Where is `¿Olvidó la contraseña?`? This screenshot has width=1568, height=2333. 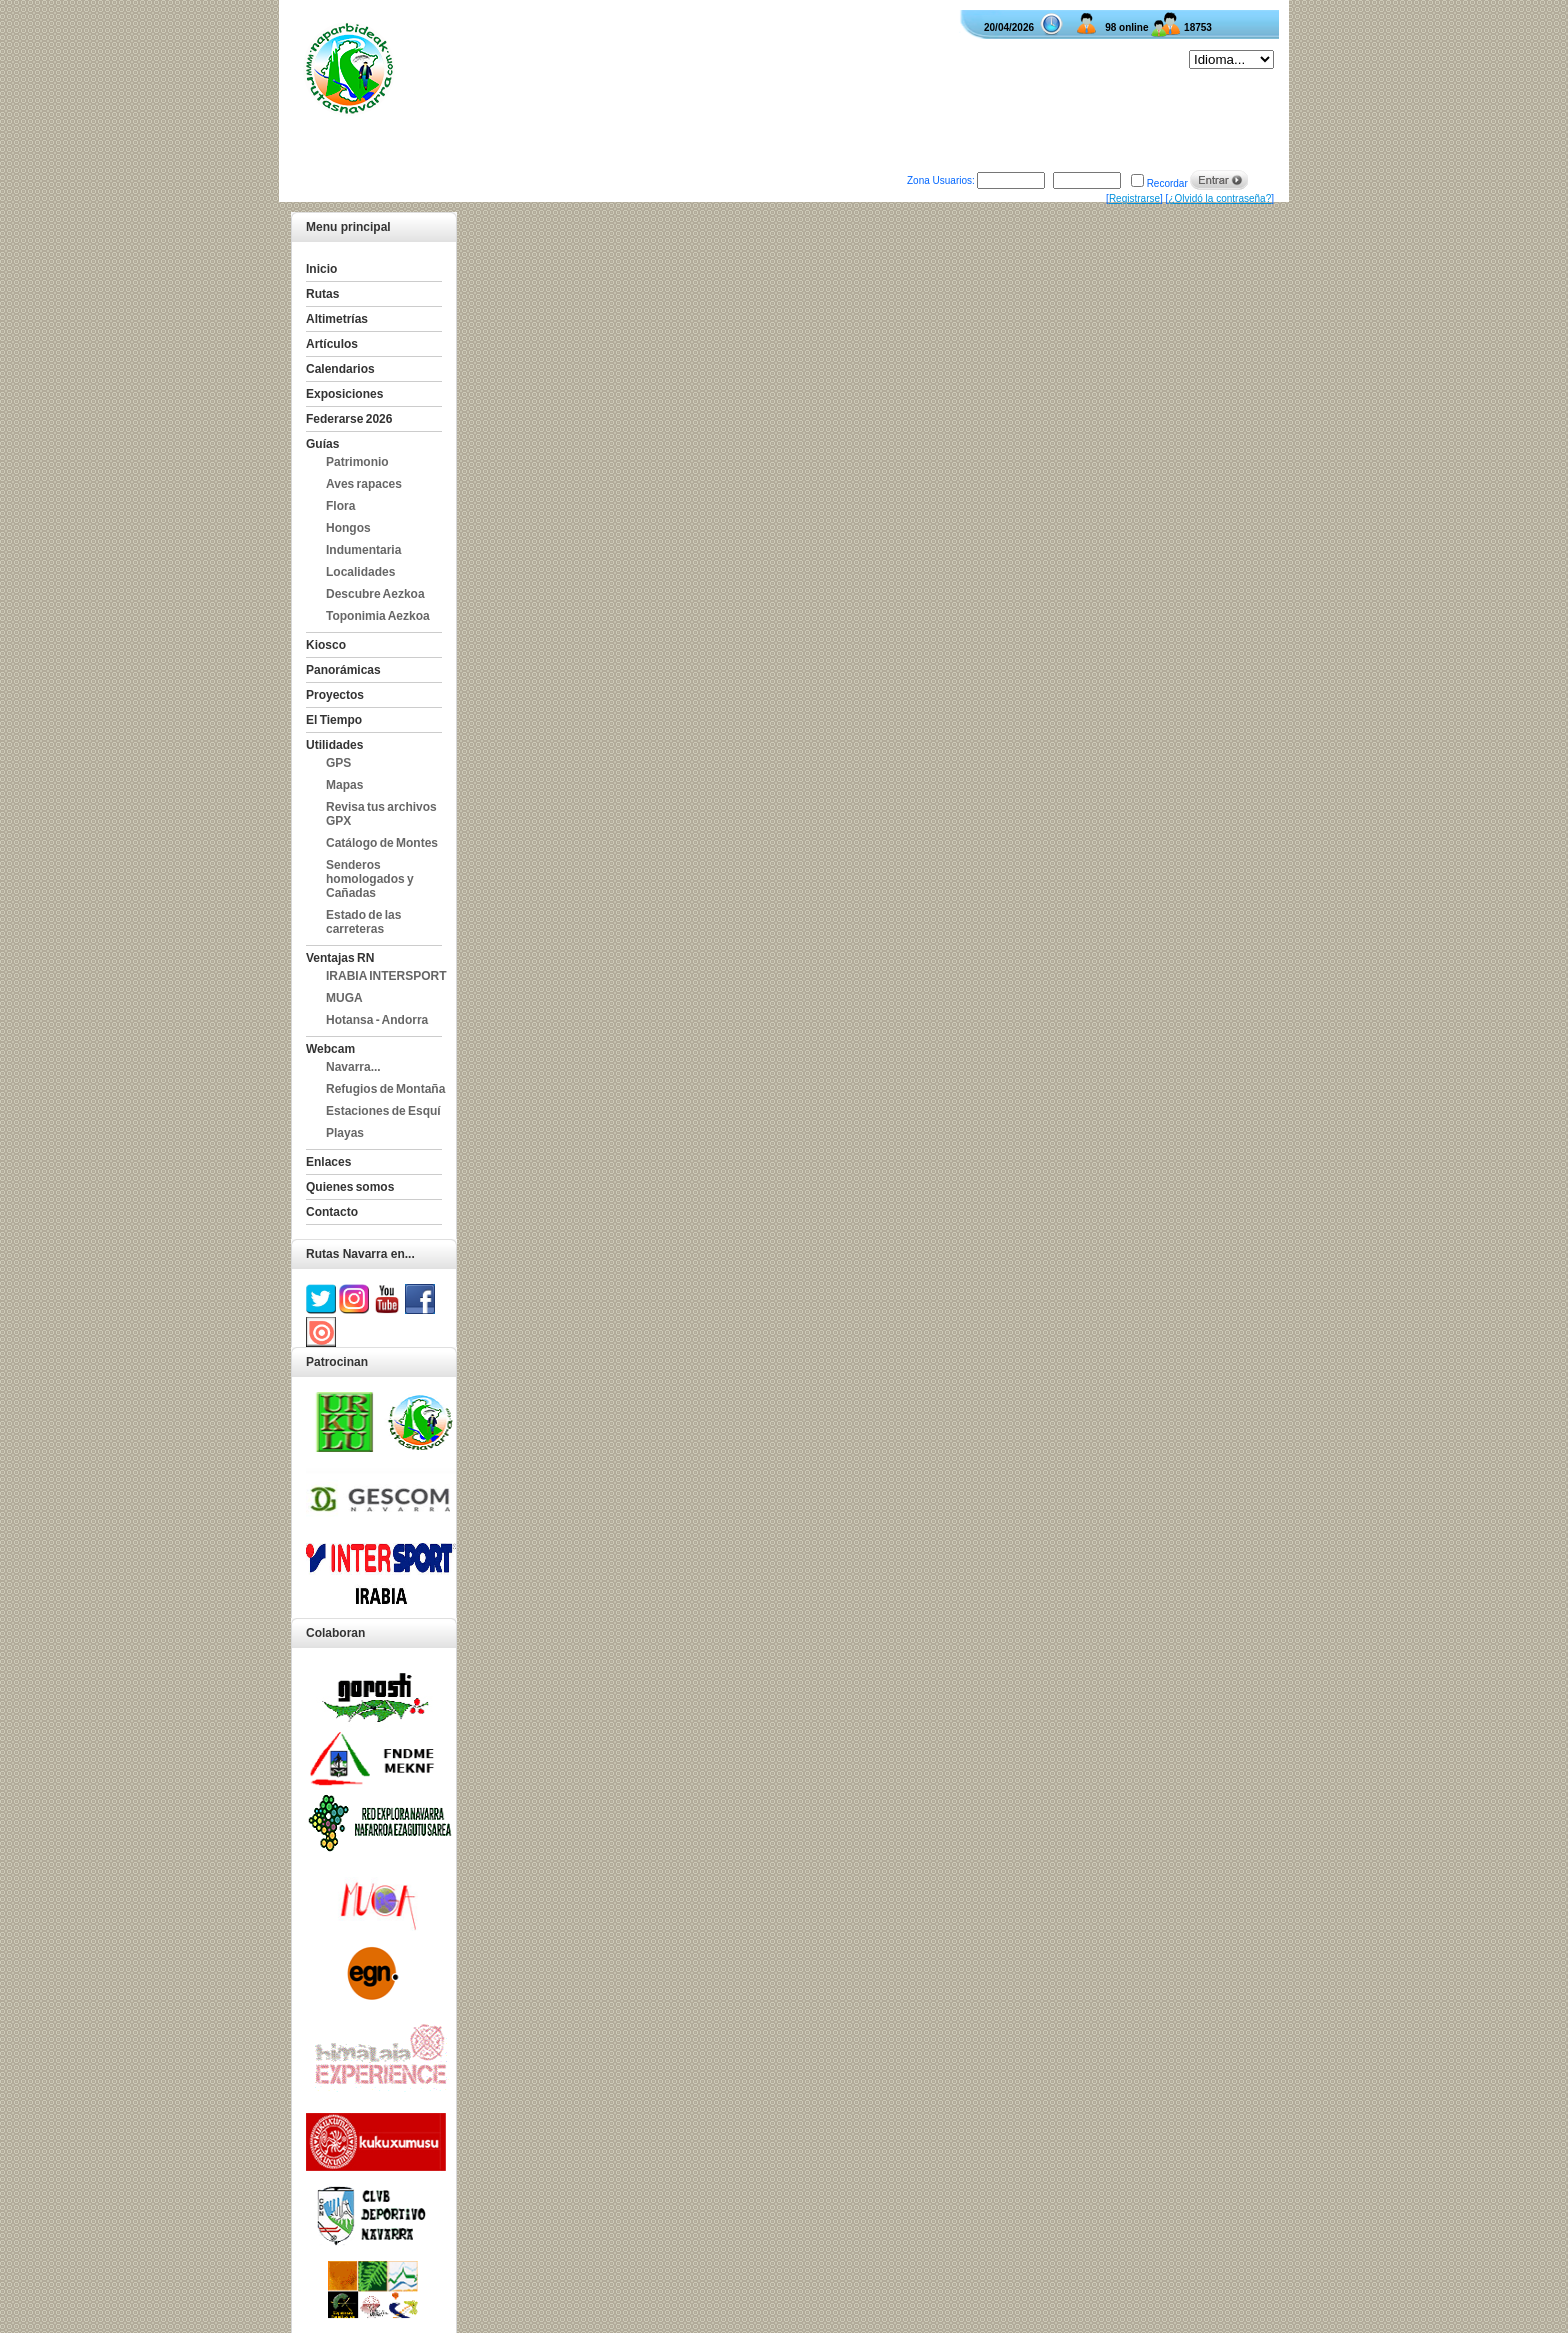
¿Olvidó la contraseña? is located at coordinates (1219, 198).